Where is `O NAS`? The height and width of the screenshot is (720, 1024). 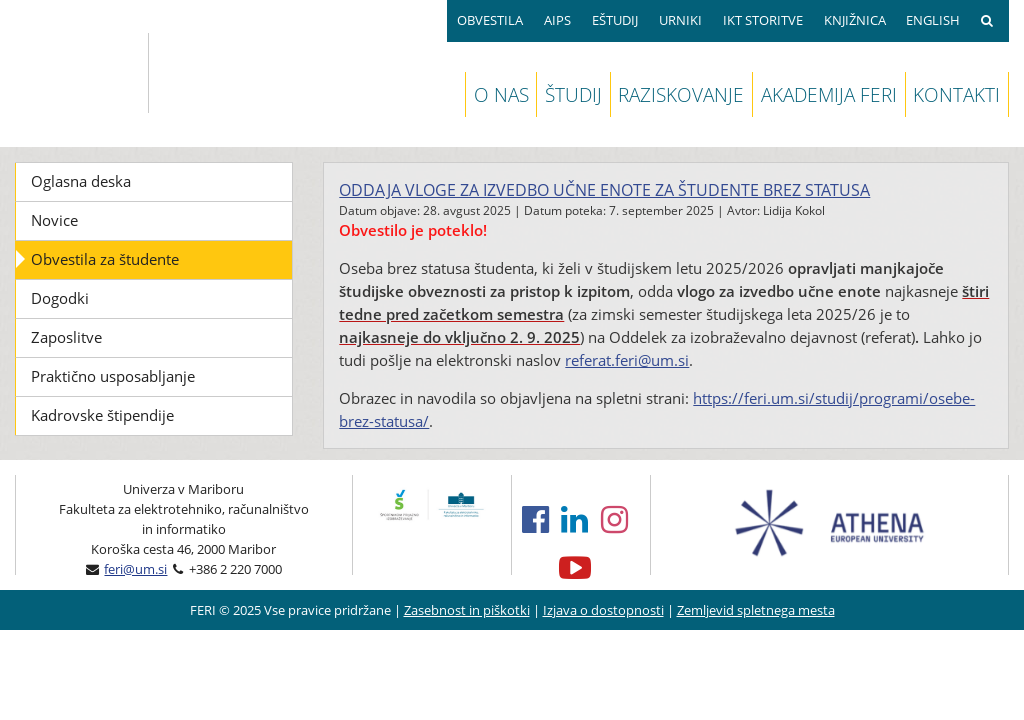
O NAS is located at coordinates (501, 94).